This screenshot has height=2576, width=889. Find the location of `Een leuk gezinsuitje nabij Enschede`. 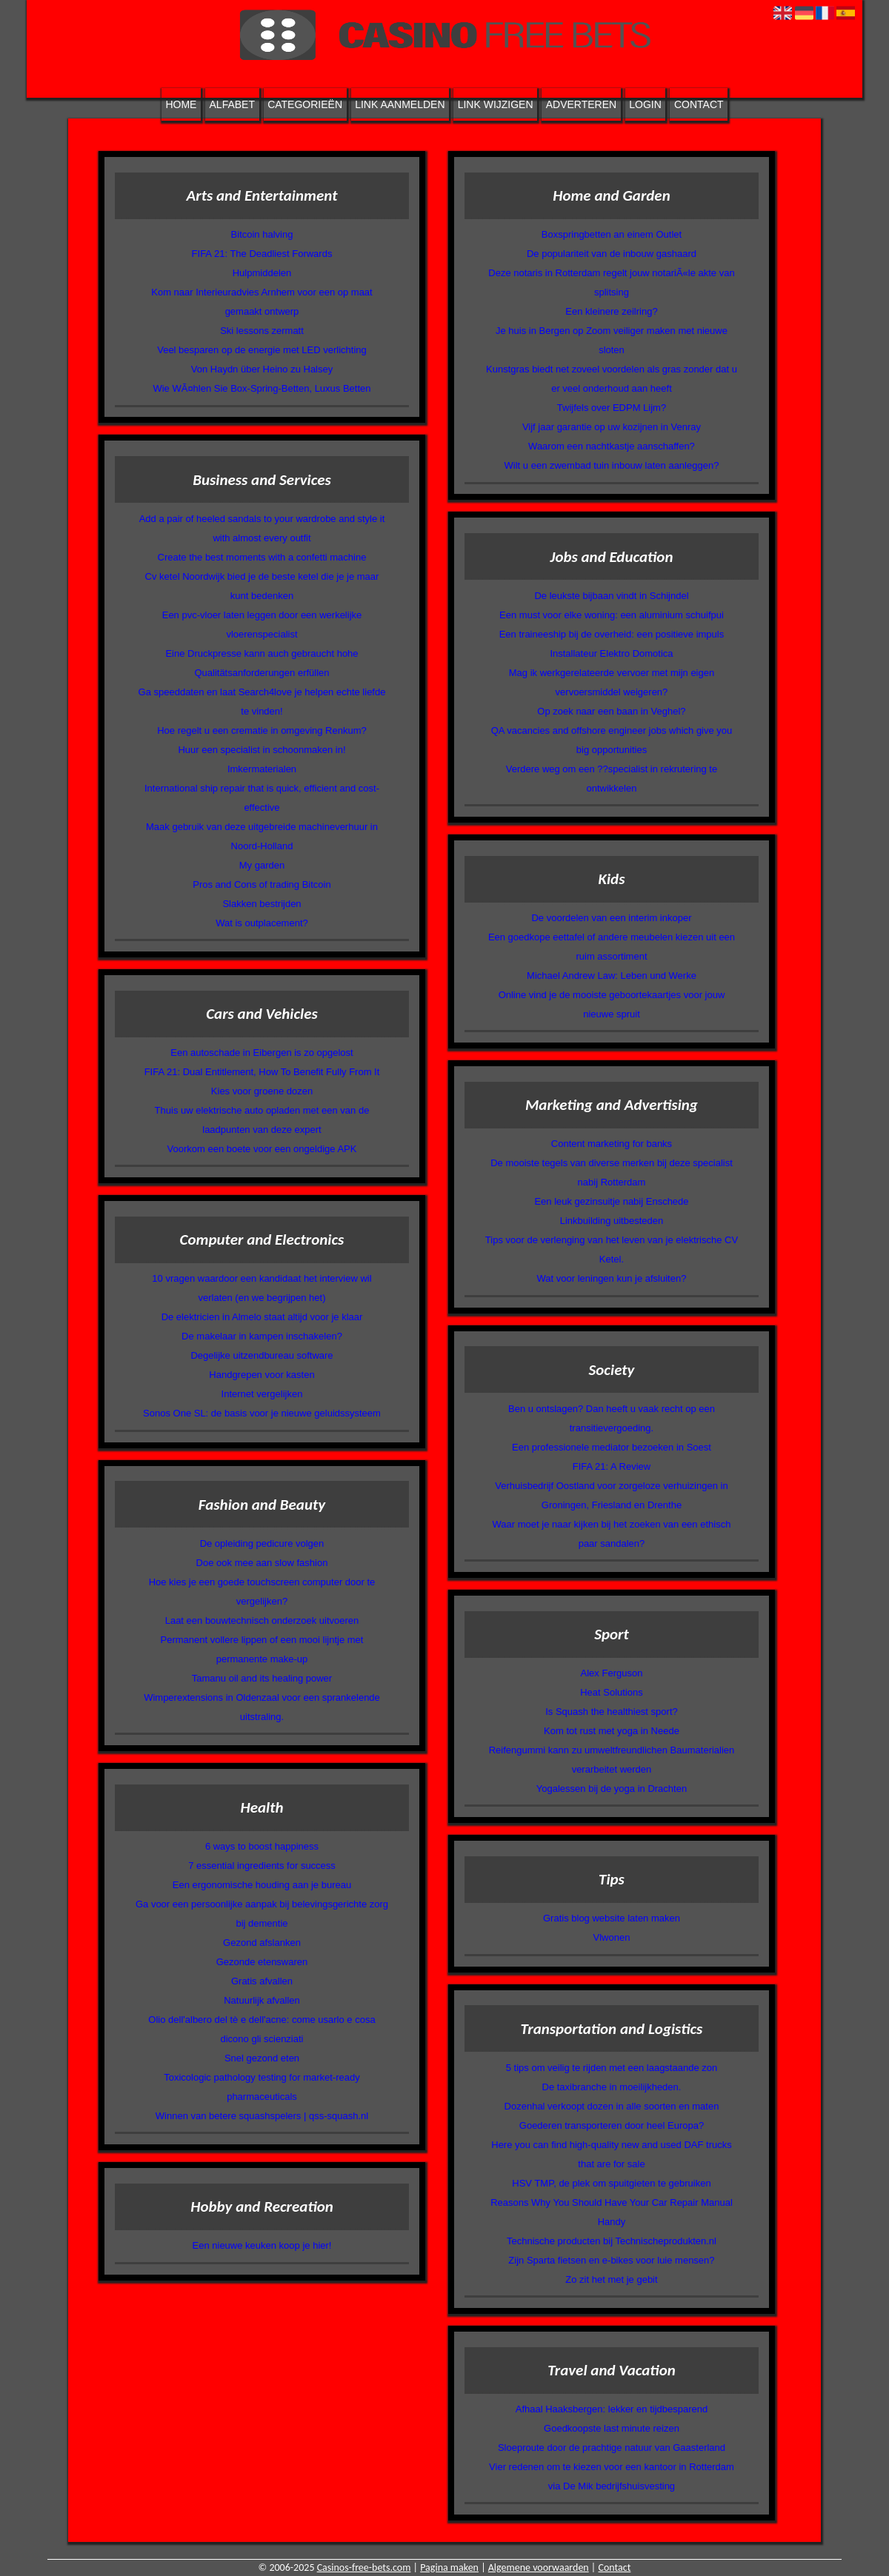

Een leuk gezinsuitje nabij Enschede is located at coordinates (611, 1201).